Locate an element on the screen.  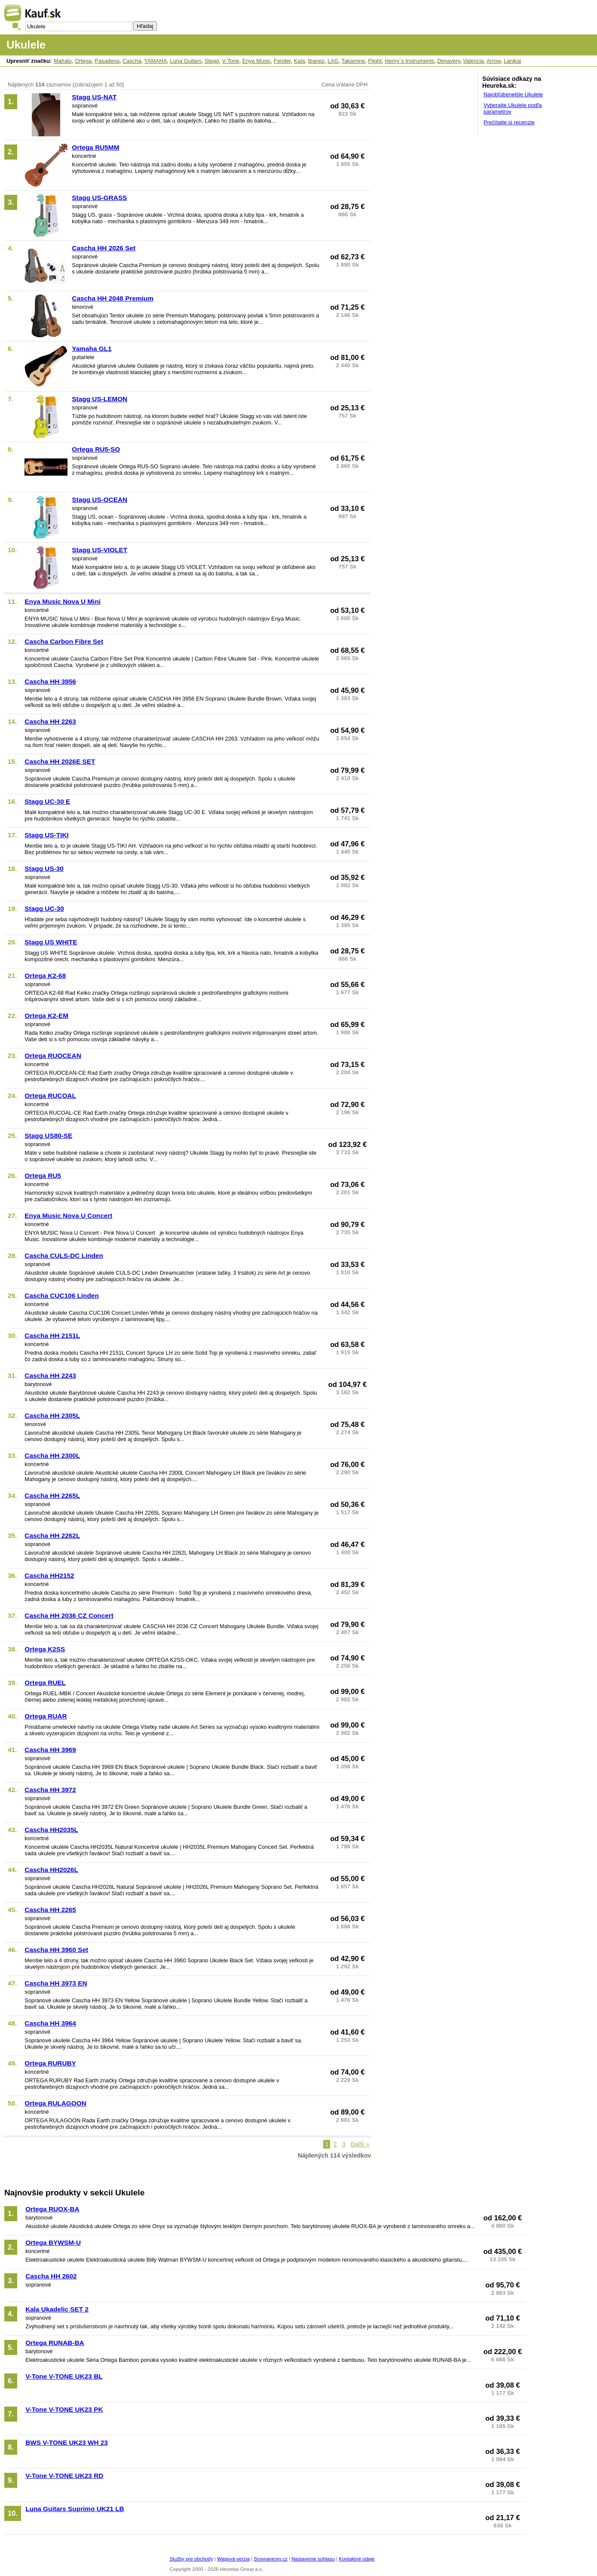
Cascha HH 2243 is located at coordinates (50, 1375).